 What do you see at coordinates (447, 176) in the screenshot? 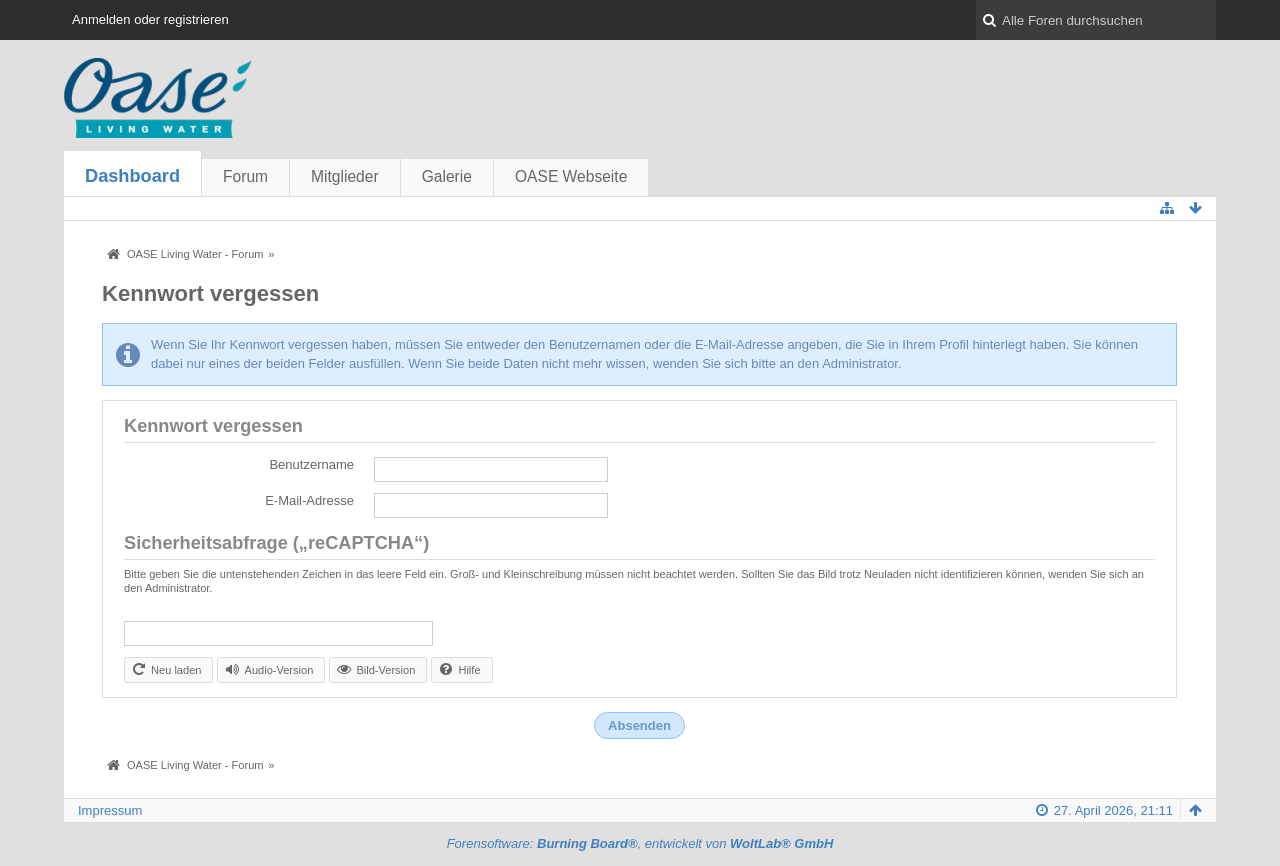
I see `Galerie` at bounding box center [447, 176].